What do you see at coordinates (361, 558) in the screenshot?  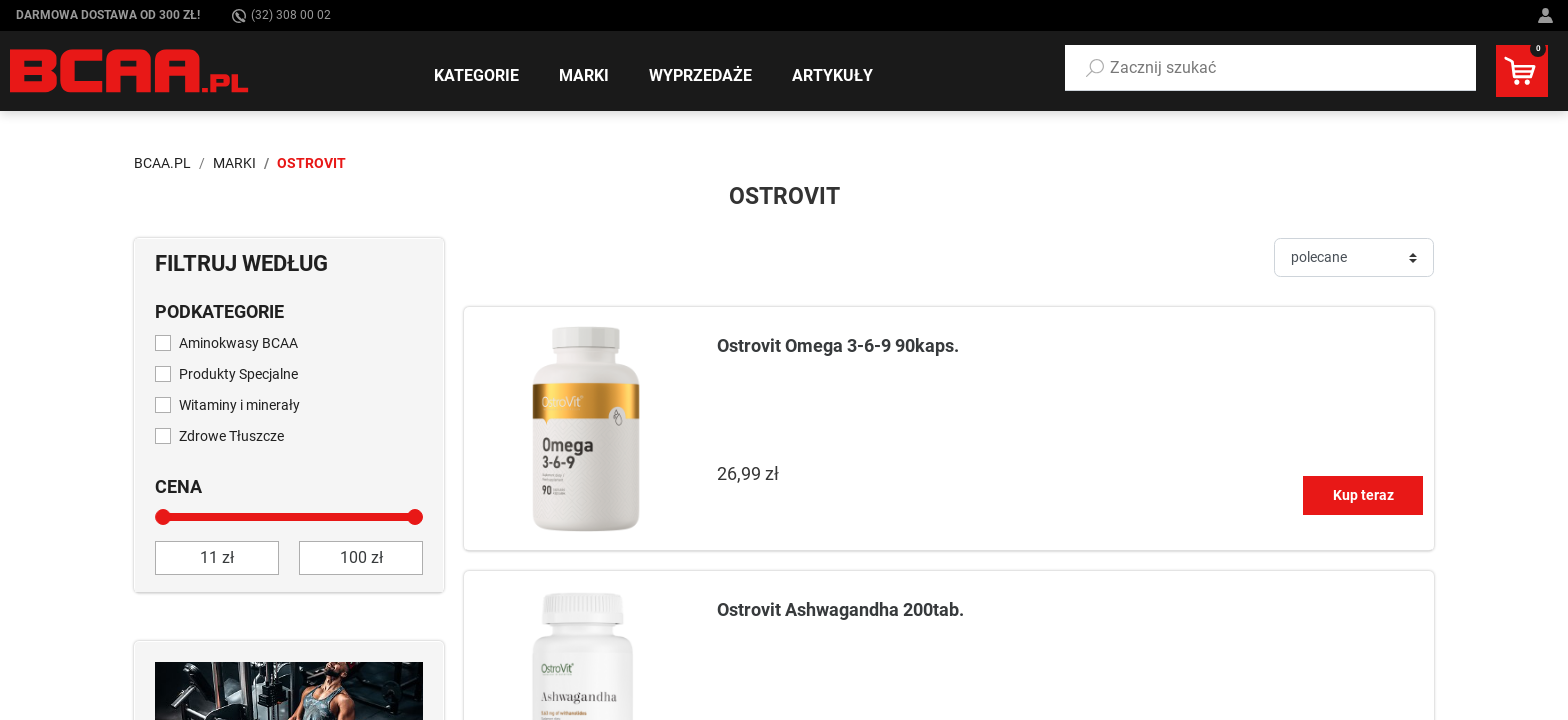 I see `[do]` at bounding box center [361, 558].